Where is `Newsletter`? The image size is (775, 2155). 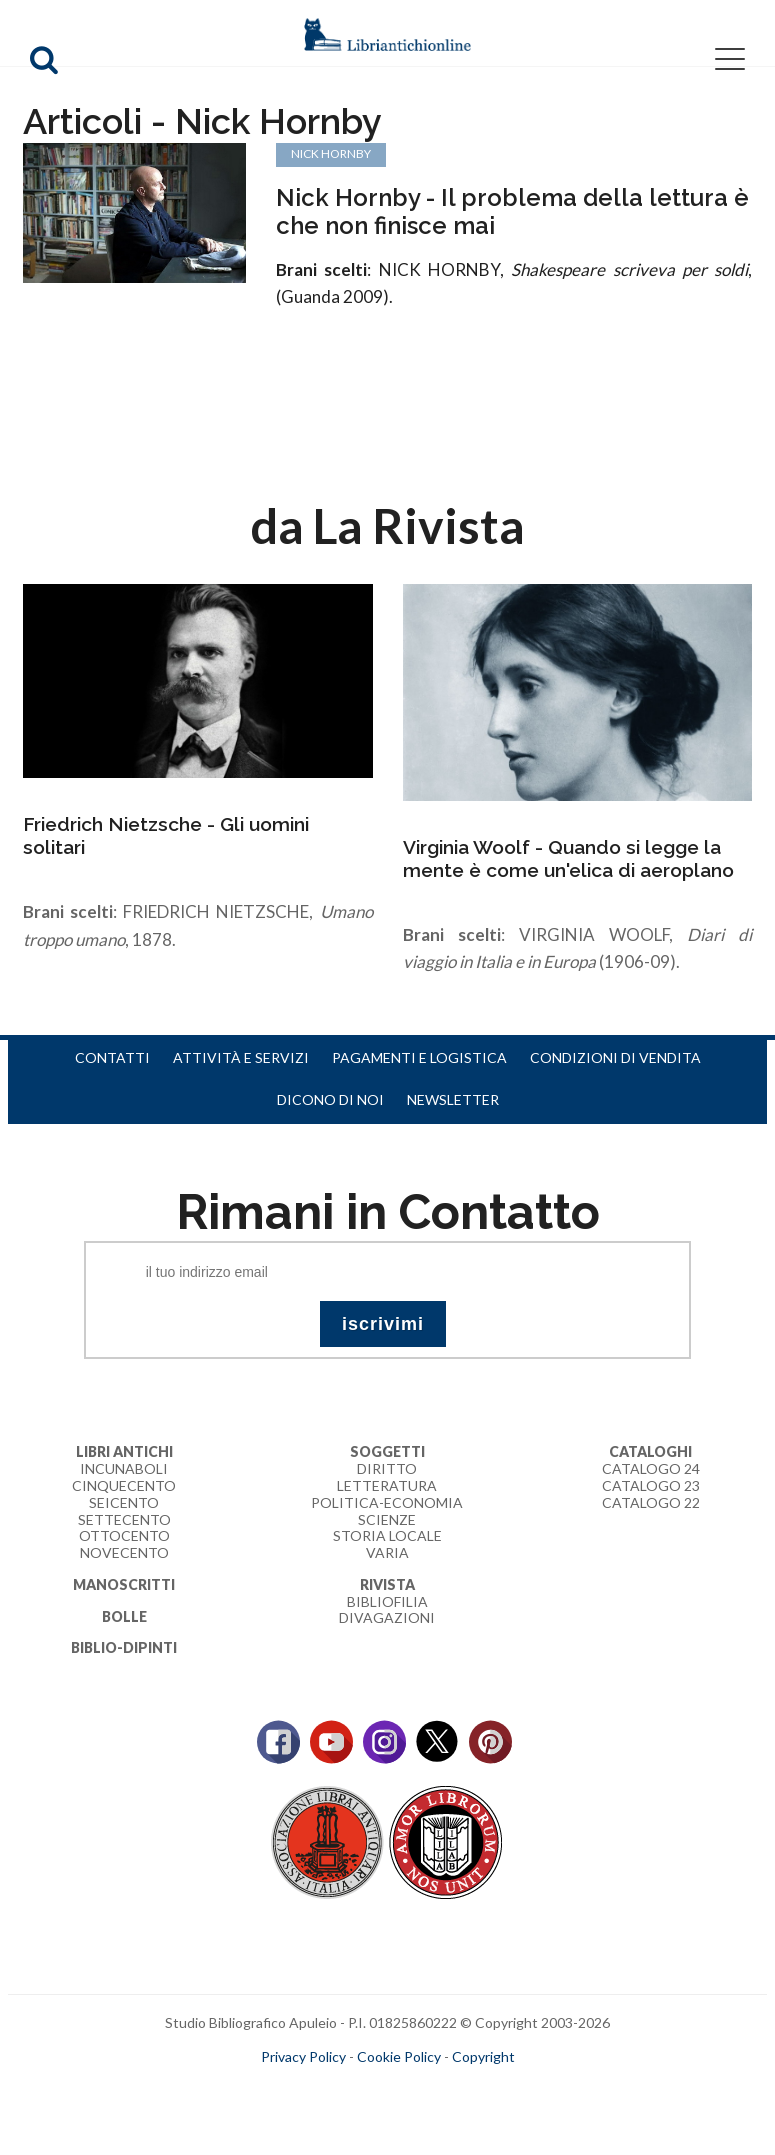 Newsletter is located at coordinates (453, 1099).